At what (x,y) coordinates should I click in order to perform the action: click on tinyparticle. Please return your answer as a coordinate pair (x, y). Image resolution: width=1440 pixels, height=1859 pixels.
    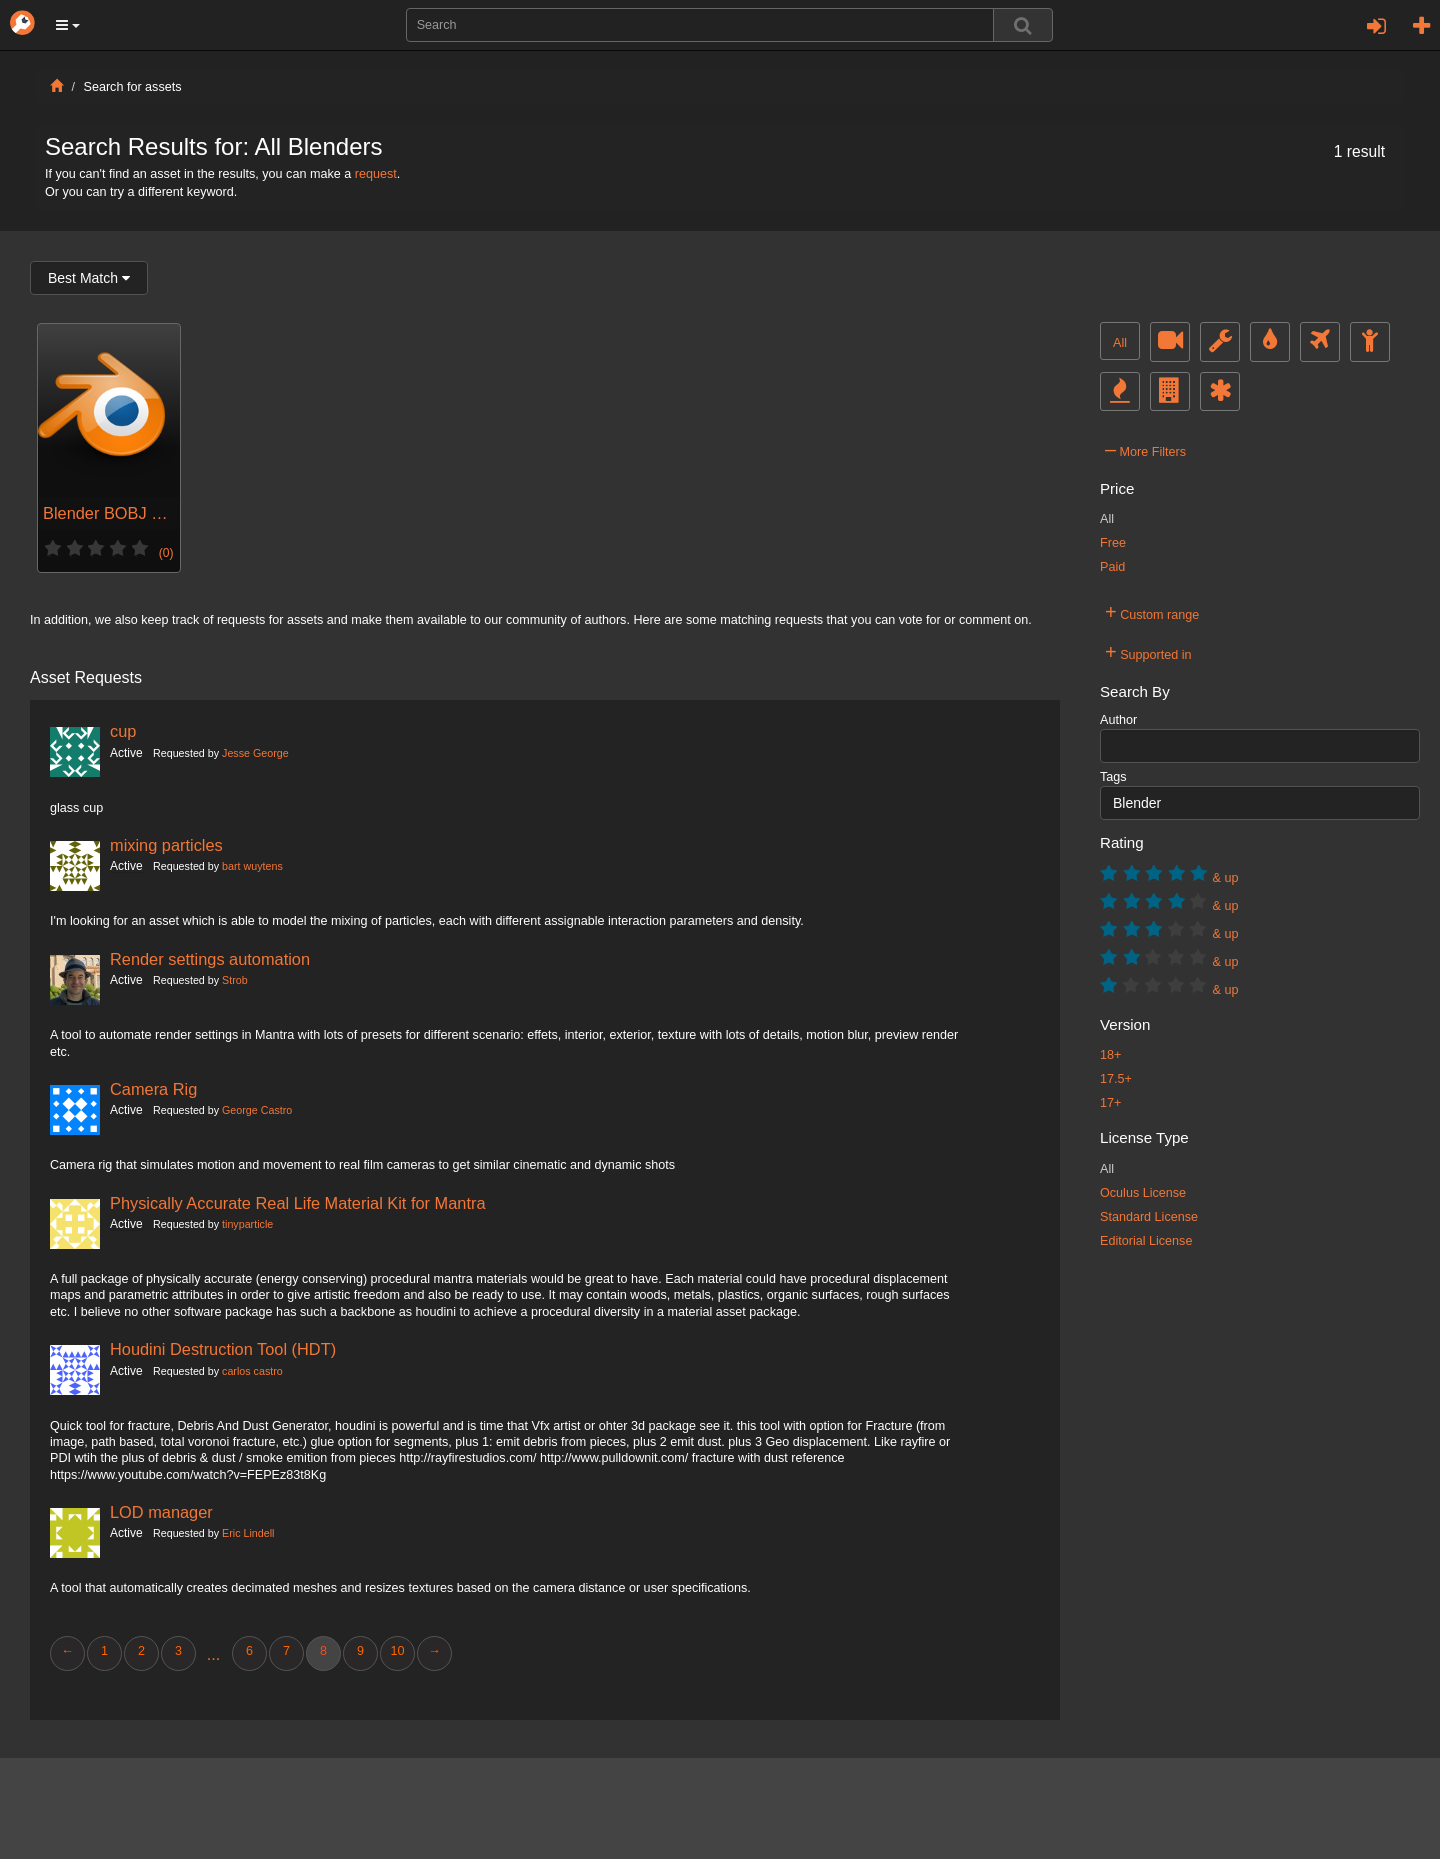
    Looking at the image, I should click on (247, 1224).